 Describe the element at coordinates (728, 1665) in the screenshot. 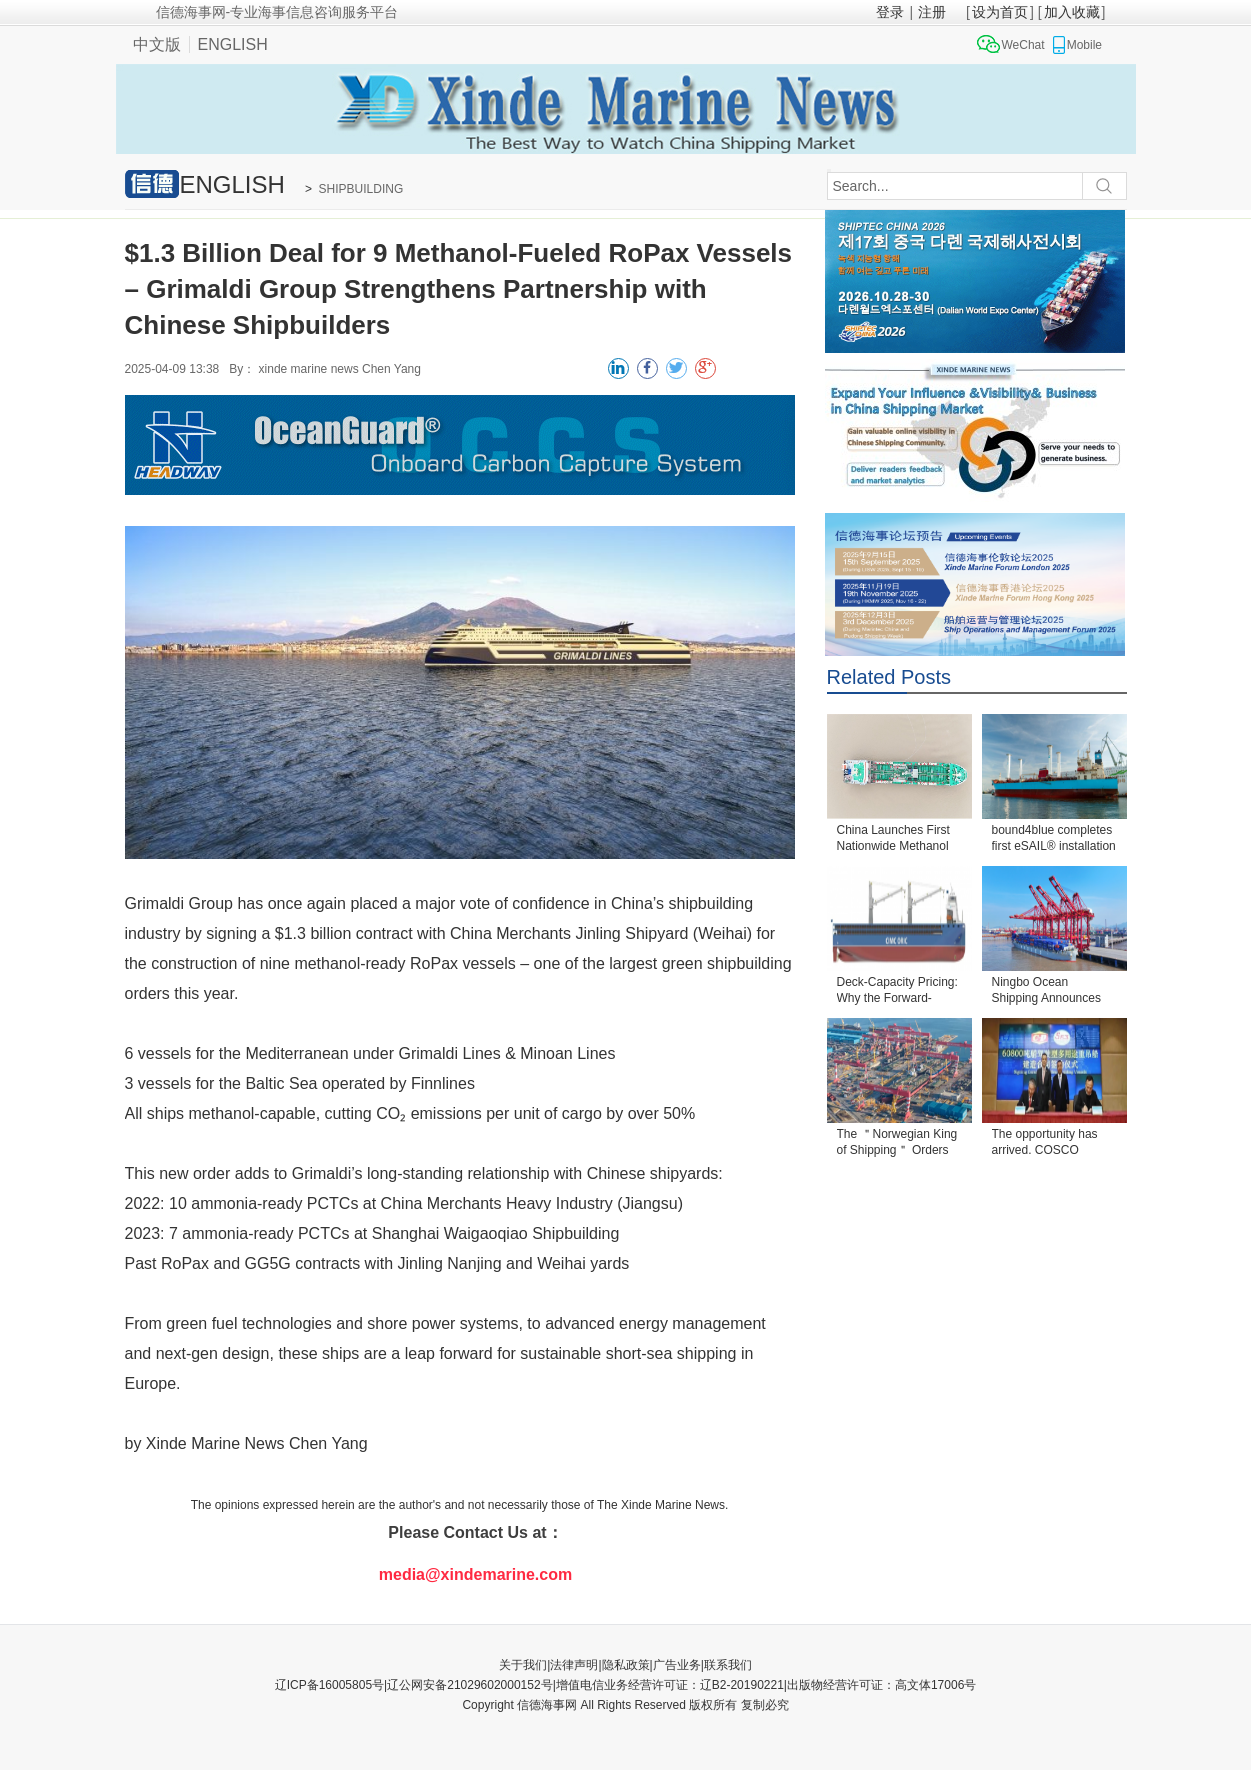

I see `联系我们` at that location.